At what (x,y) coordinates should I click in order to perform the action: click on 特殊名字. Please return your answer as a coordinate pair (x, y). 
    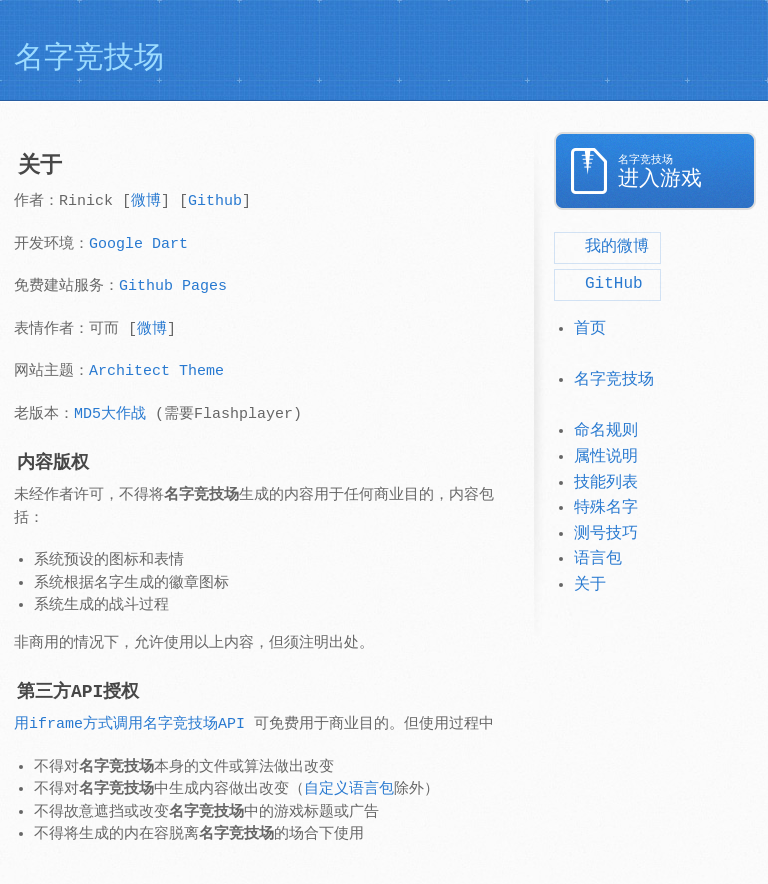
    Looking at the image, I should click on (606, 508).